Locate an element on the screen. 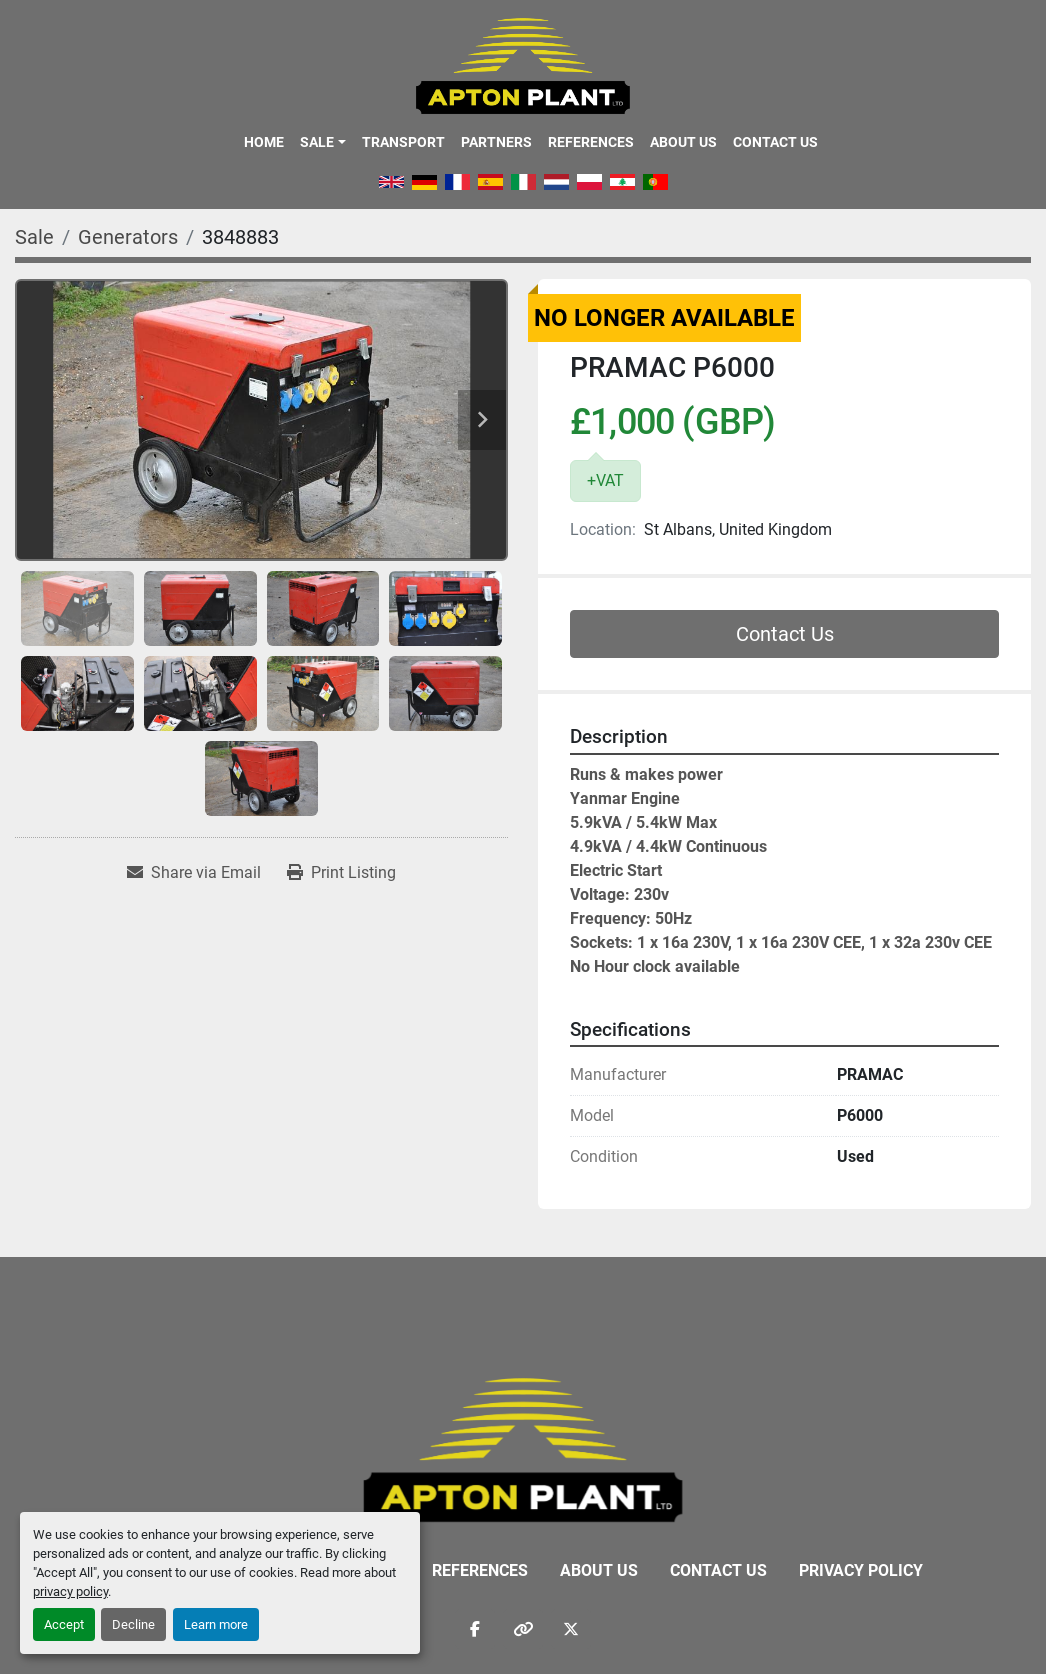 This screenshot has height=1674, width=1046. [button] is located at coordinates (322, 142).